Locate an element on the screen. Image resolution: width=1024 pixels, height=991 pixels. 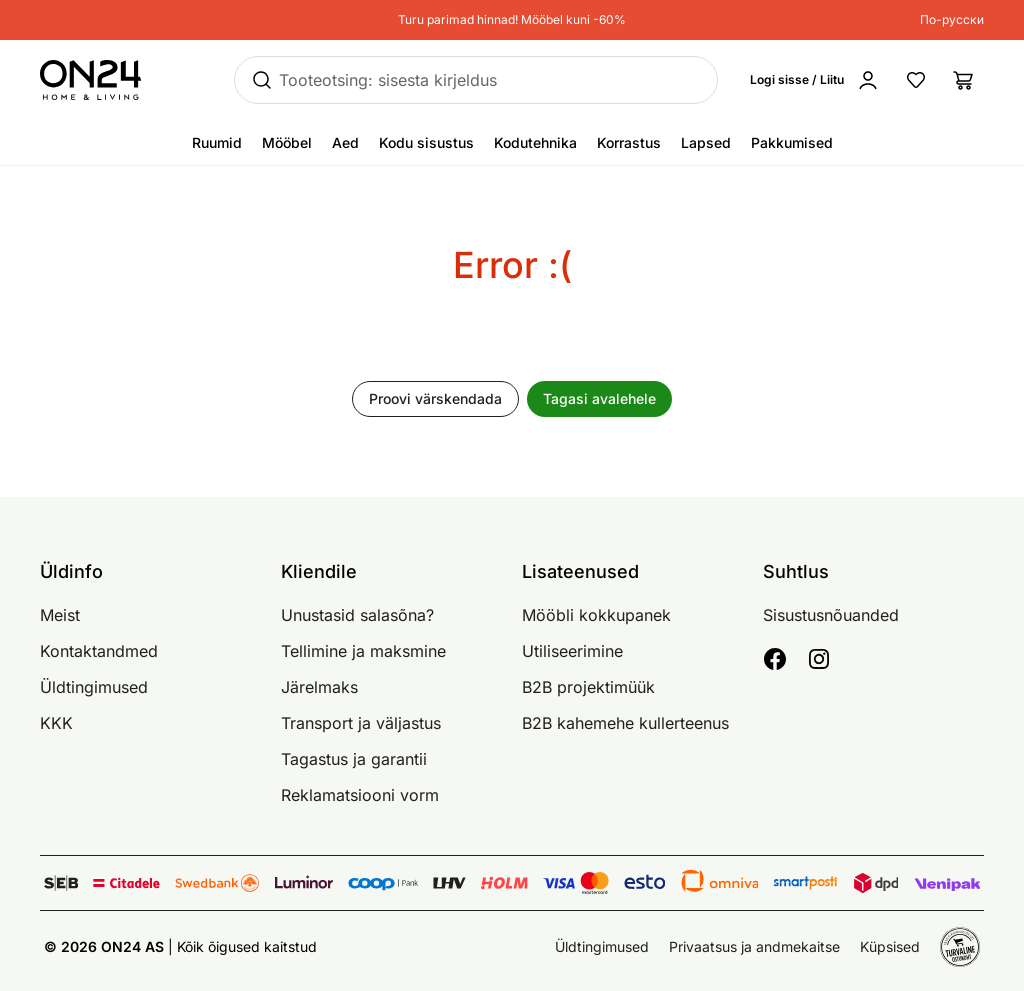
[Lemmikud] is located at coordinates (916, 80).